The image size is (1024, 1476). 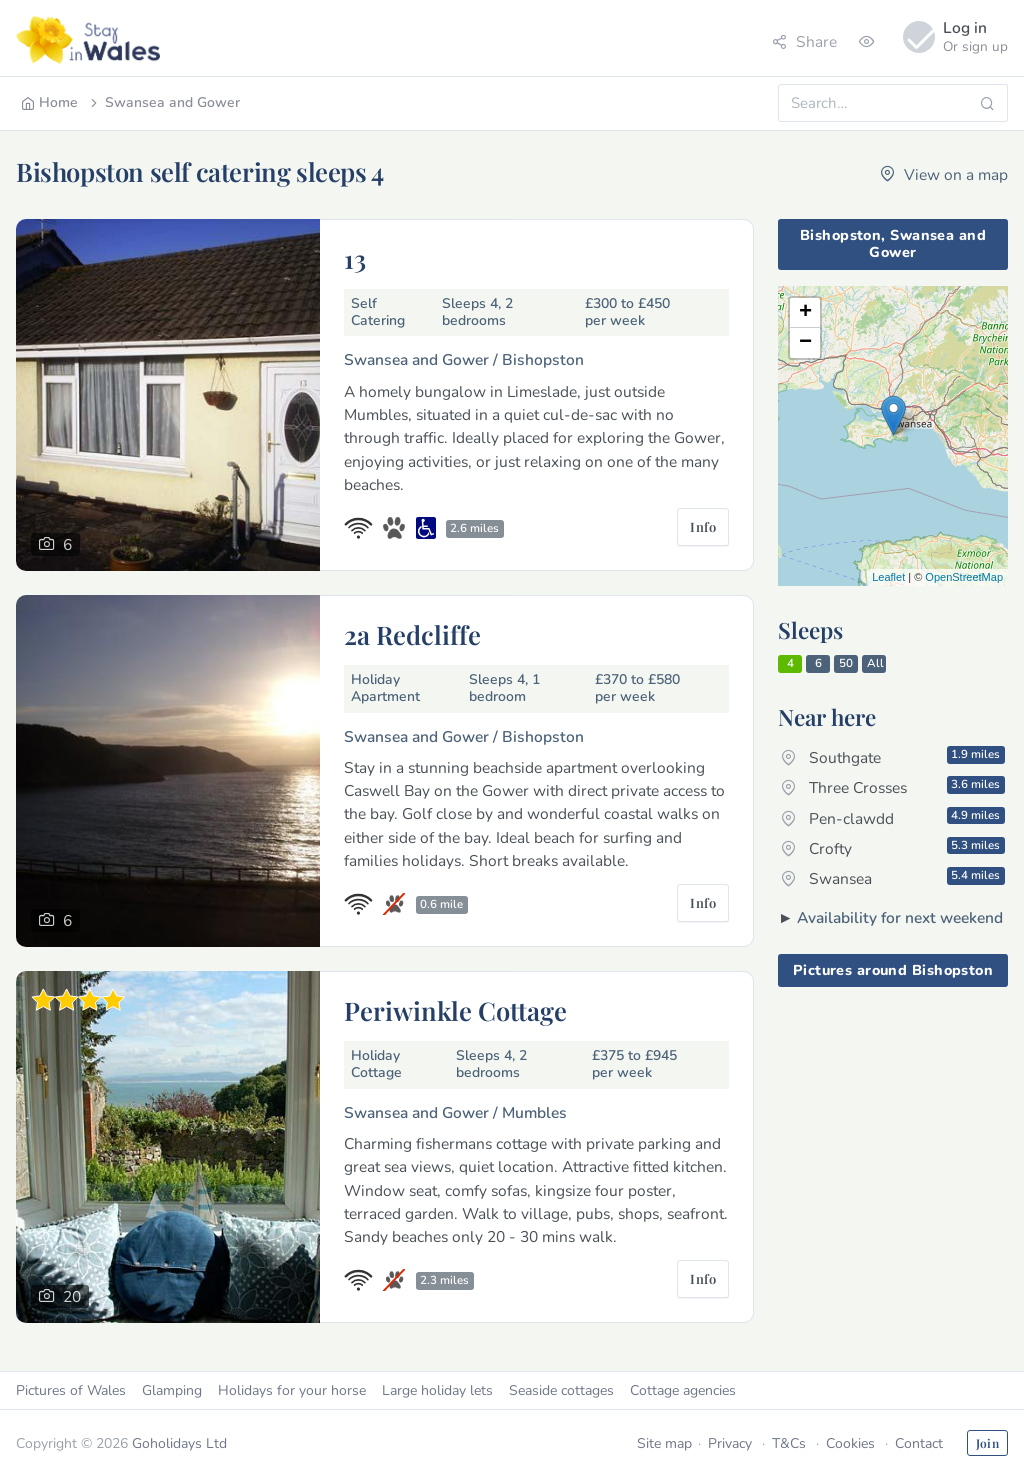 I want to click on Glamping, so click(x=172, y=1390).